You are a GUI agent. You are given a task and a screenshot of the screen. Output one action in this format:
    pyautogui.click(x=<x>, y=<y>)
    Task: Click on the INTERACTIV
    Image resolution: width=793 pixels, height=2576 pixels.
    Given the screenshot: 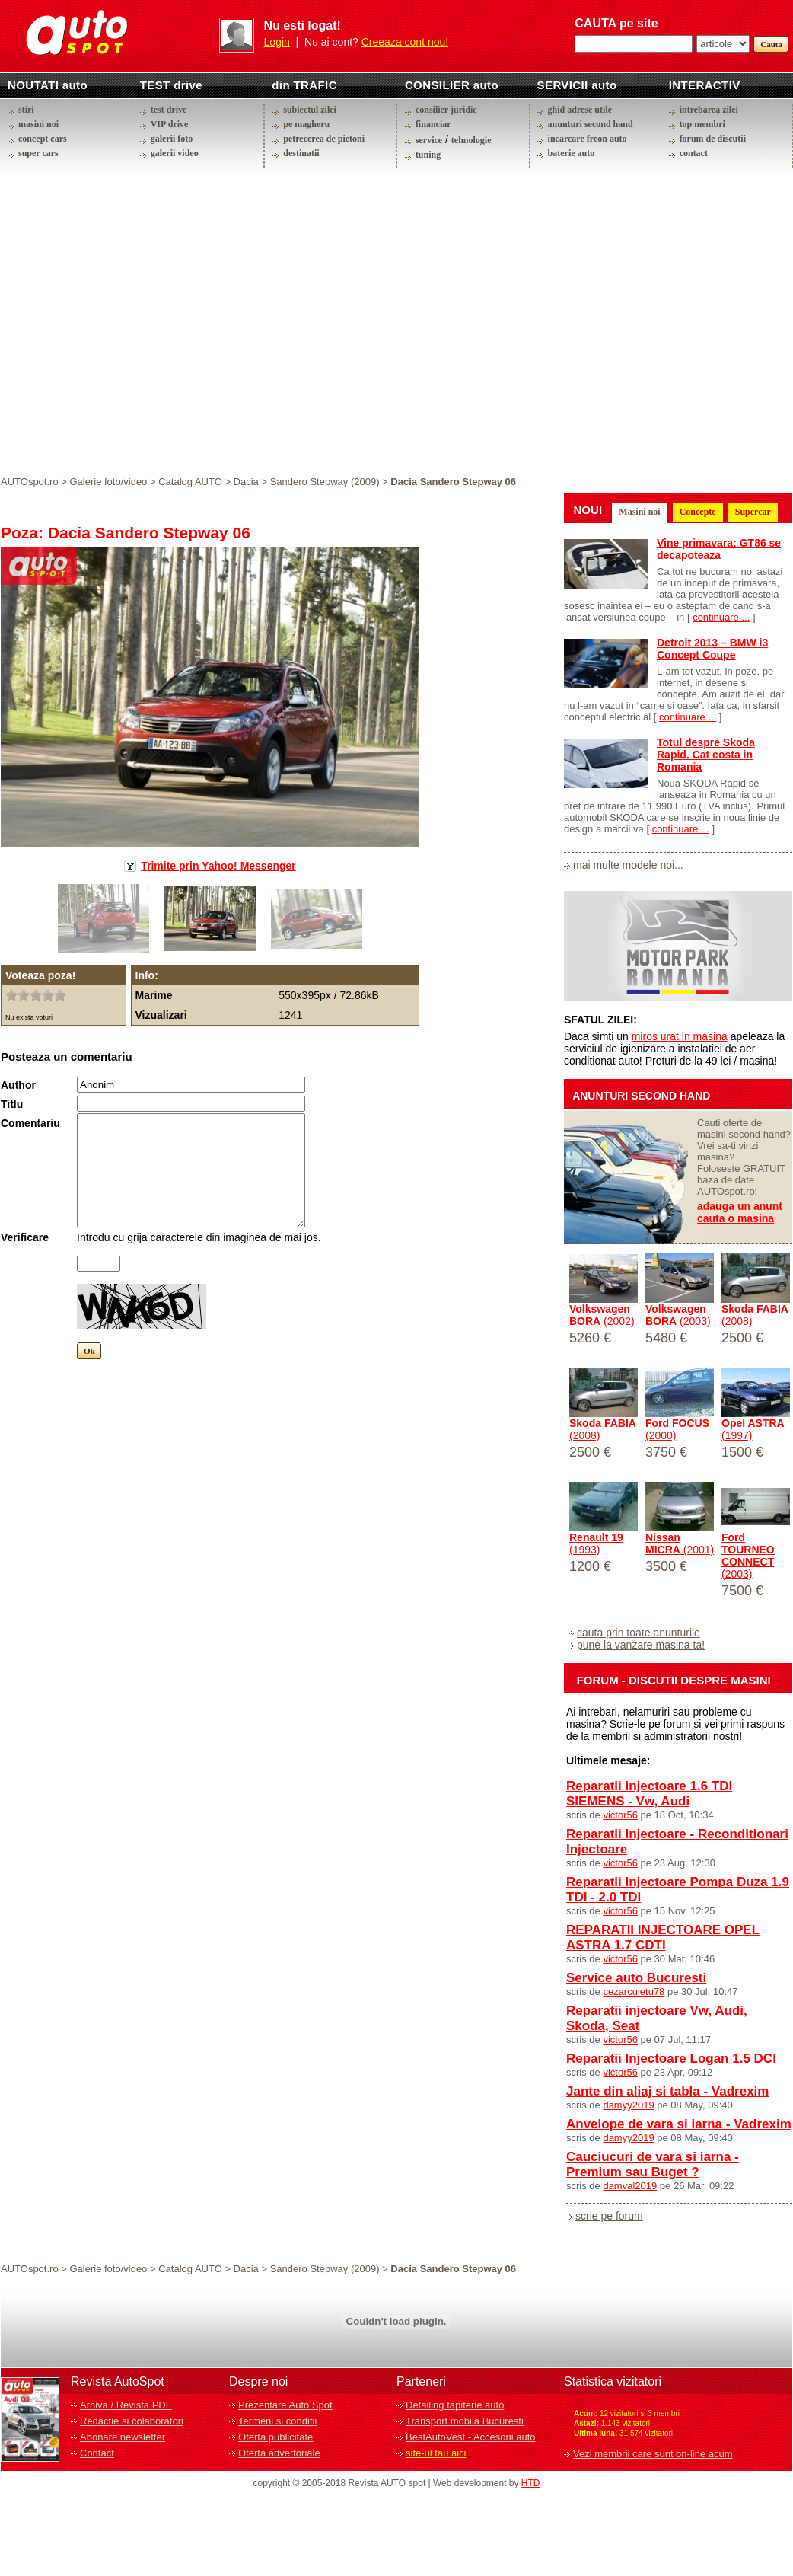 What is the action you would take?
    pyautogui.click(x=704, y=84)
    